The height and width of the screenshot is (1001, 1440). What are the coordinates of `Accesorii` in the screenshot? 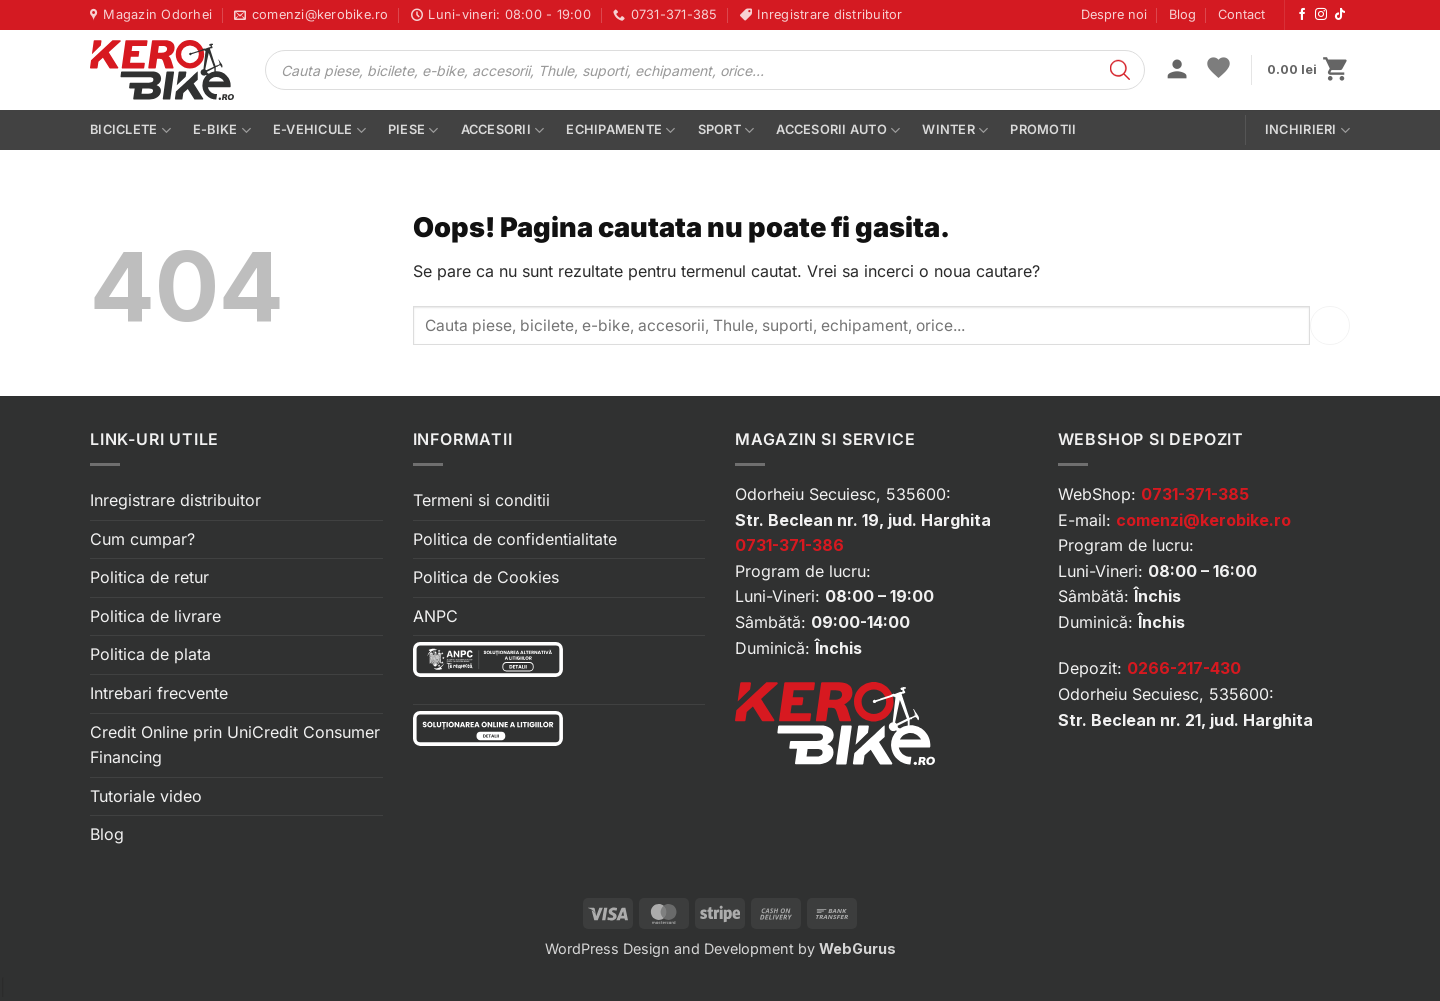 It's located at (503, 130).